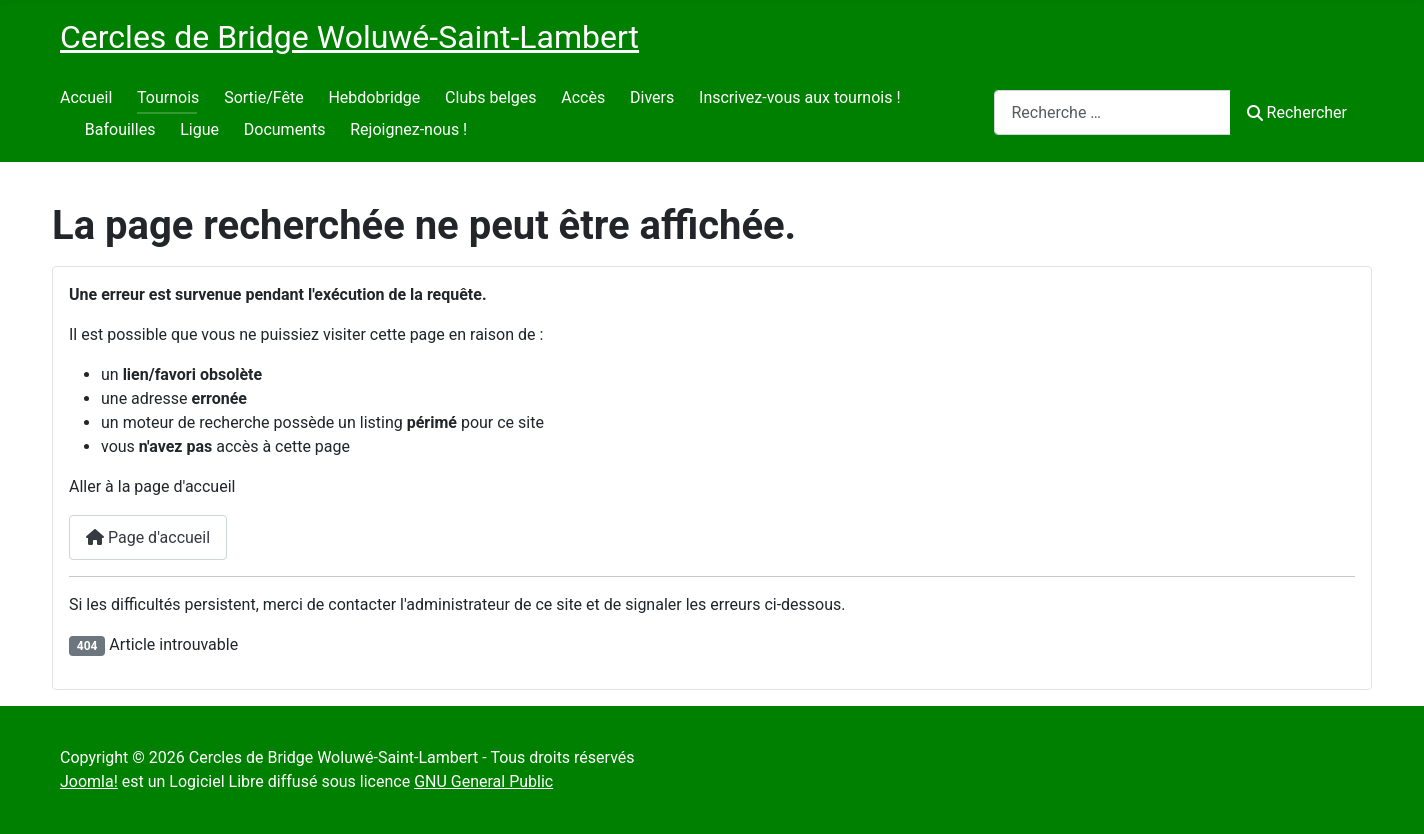 This screenshot has width=1424, height=834. Describe the element at coordinates (800, 97) in the screenshot. I see `Inscrivez-vous aux tournois !` at that location.